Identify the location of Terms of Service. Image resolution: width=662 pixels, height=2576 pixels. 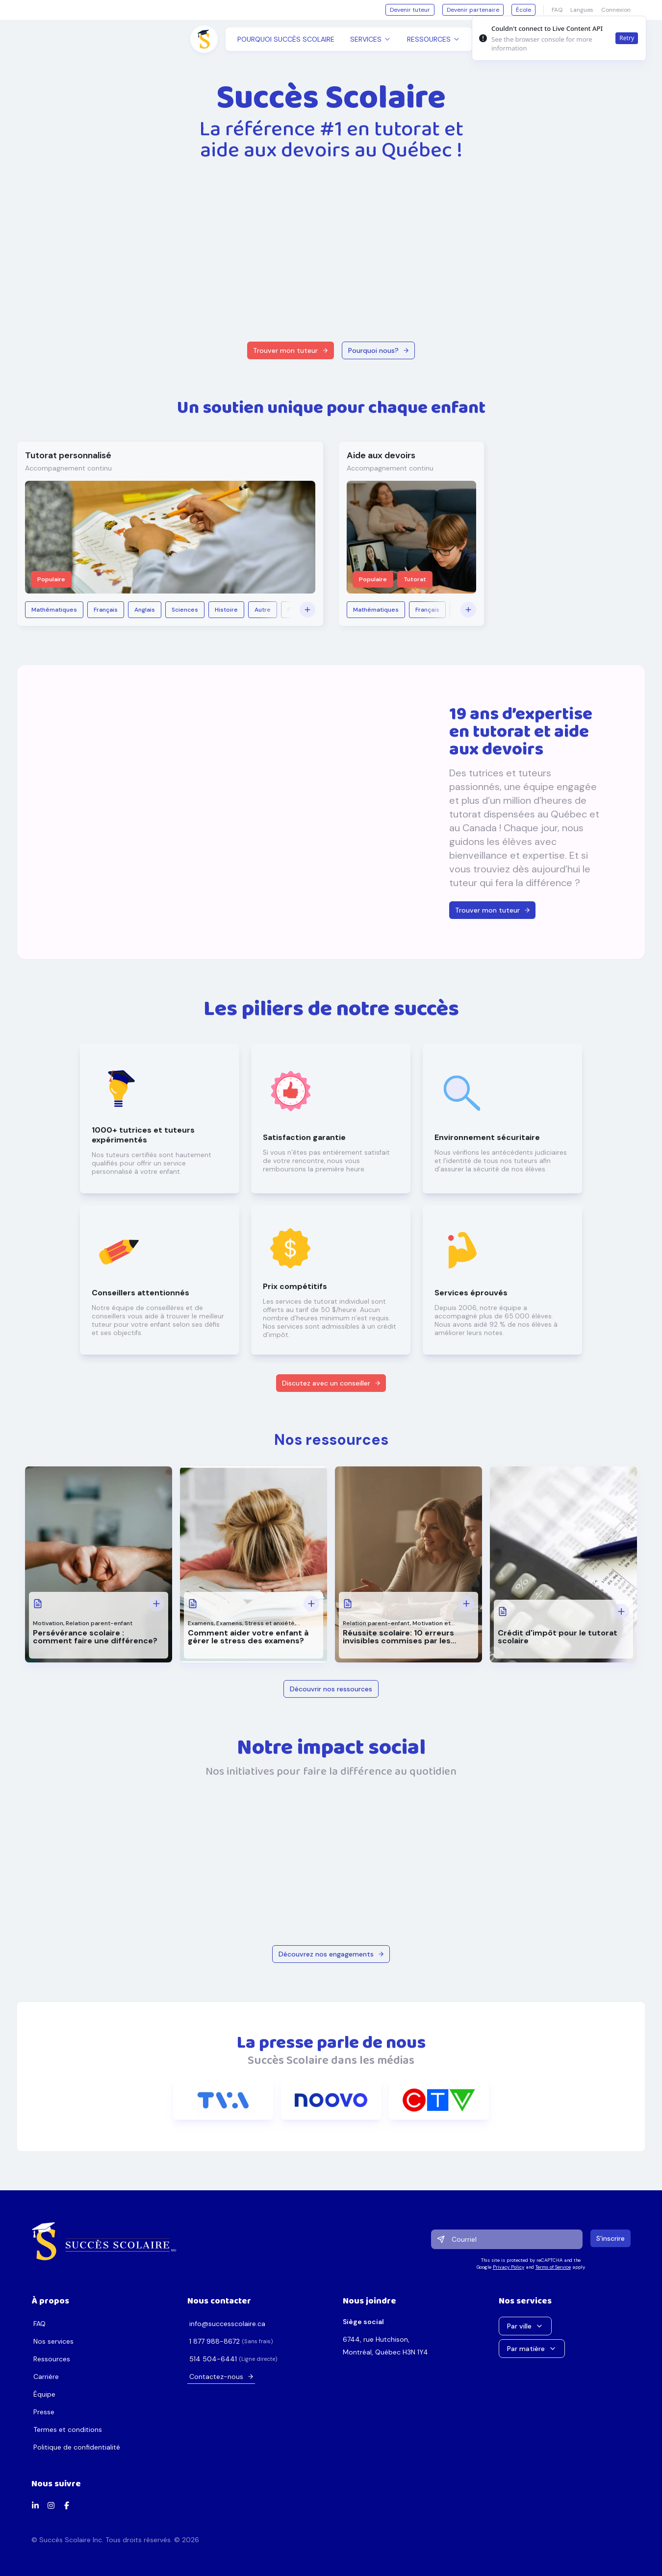
(552, 2267).